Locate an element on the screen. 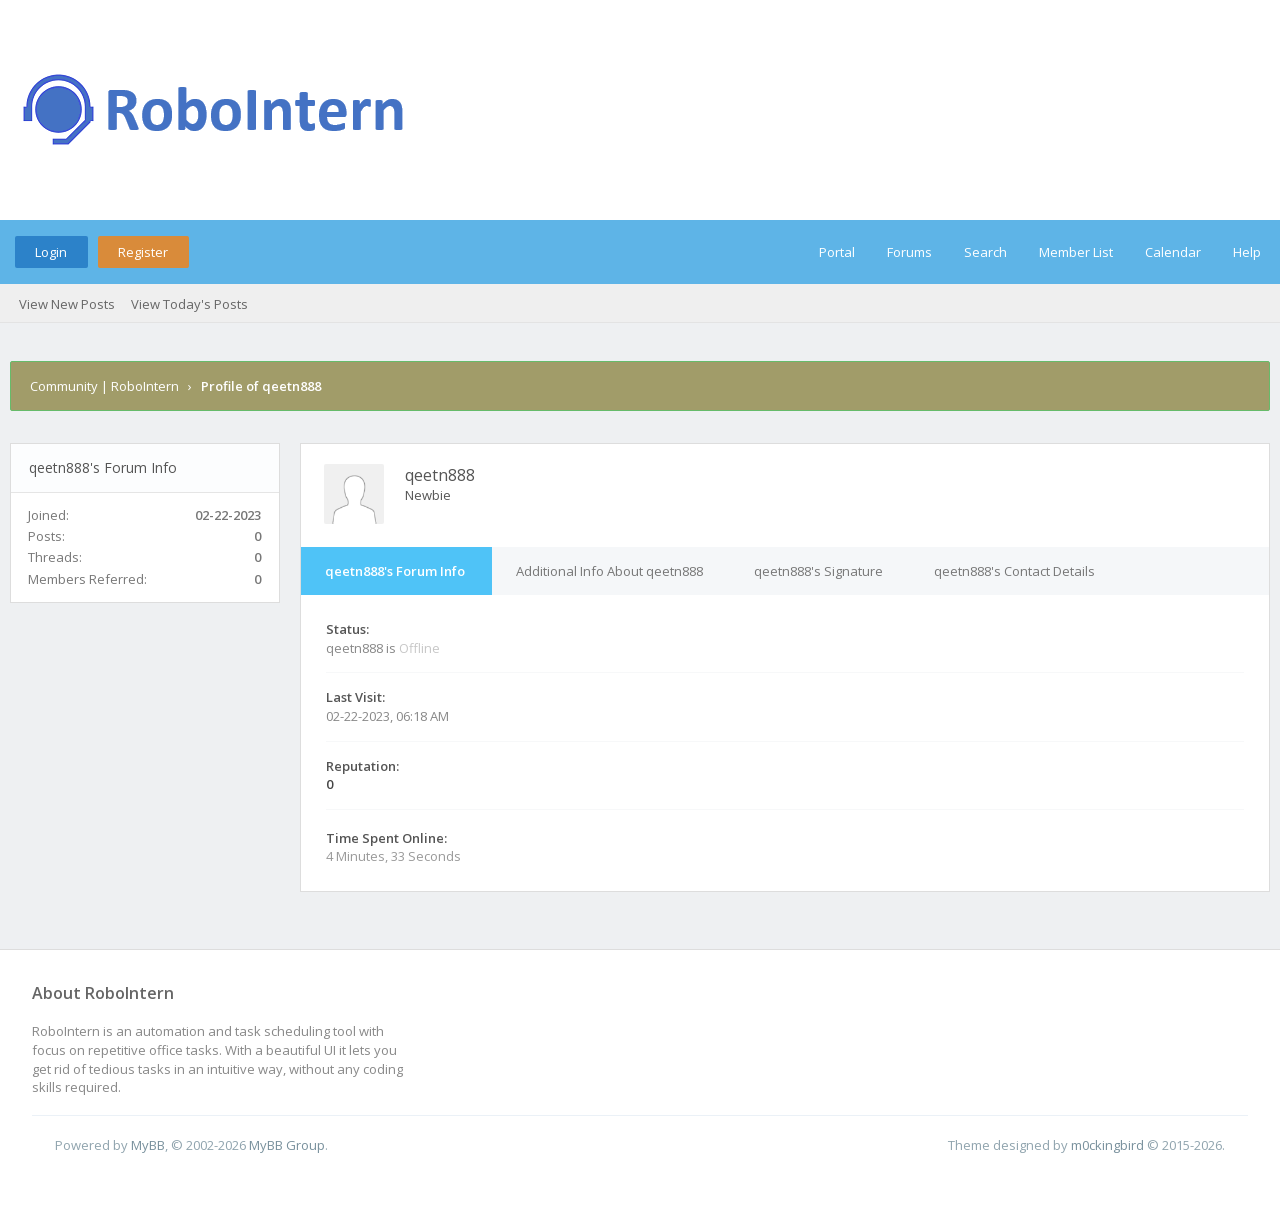 The height and width of the screenshot is (1206, 1280). Community | RoboIntern is located at coordinates (104, 386).